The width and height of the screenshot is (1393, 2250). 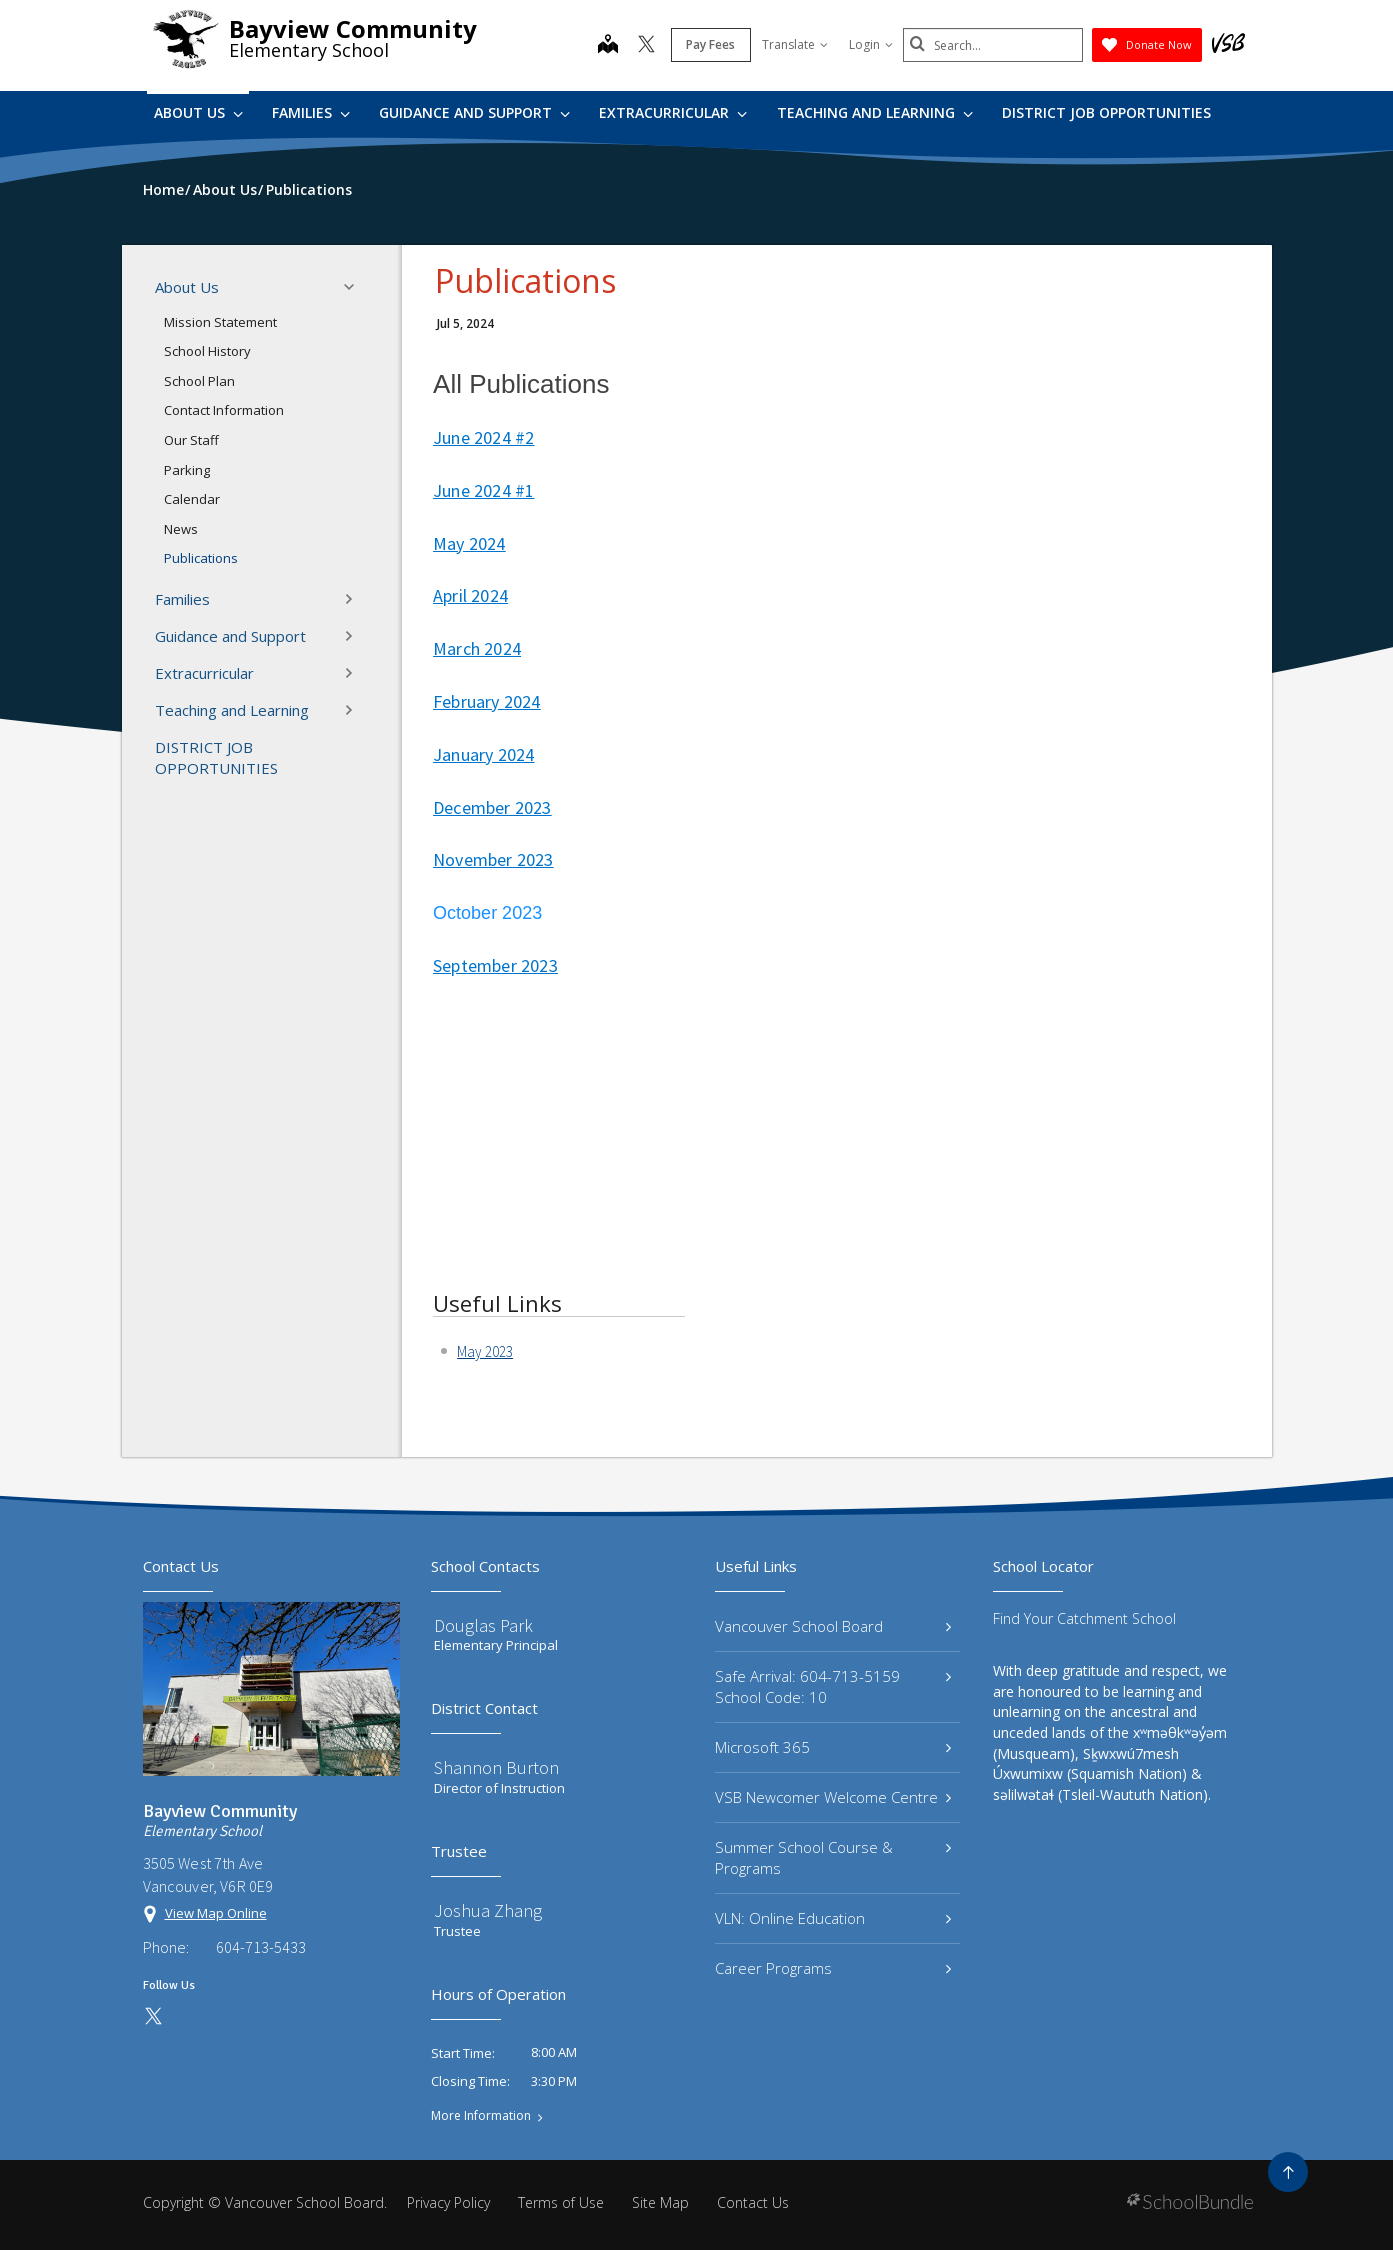 I want to click on School History, so click(x=207, y=351).